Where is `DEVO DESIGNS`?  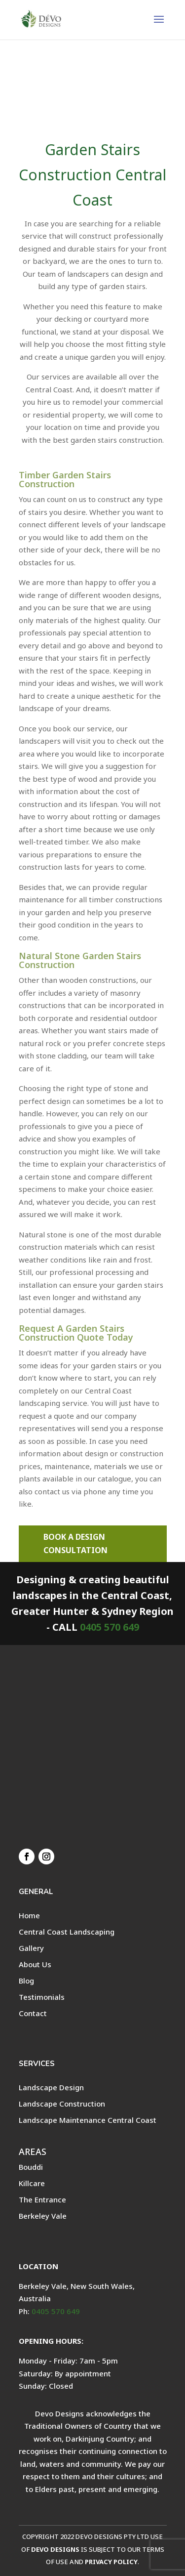
DEVO DESIGNS is located at coordinates (55, 2549).